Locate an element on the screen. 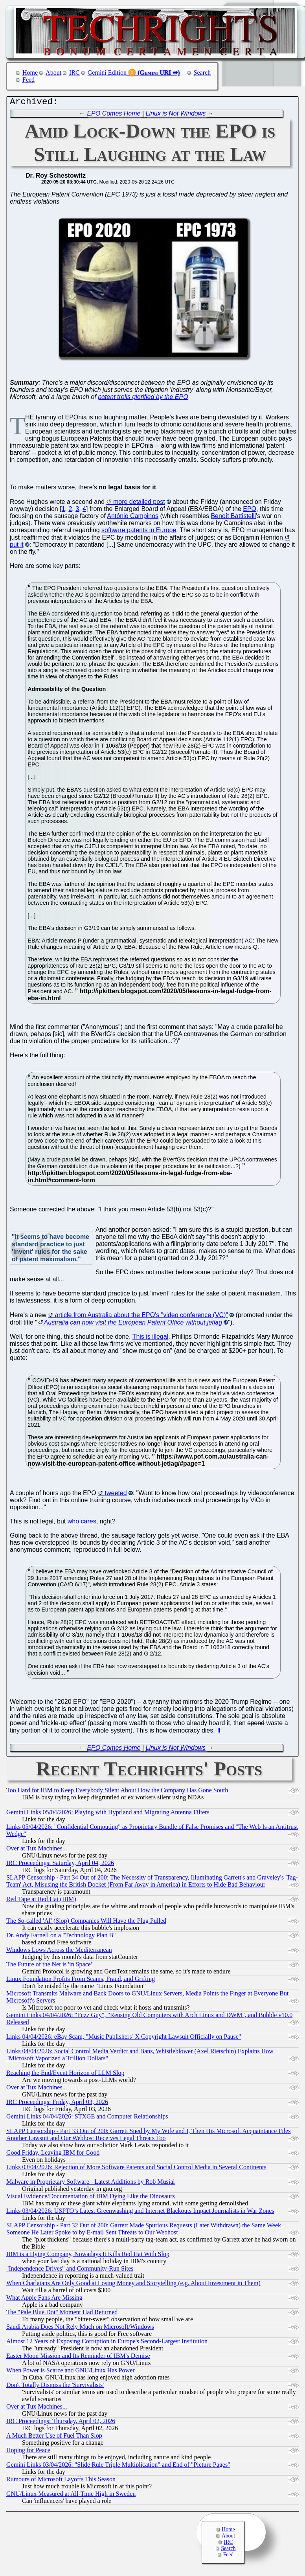 Image resolution: width=305 pixels, height=2576 pixels. Links 03/04/2026: USPTO’s Latest Greenwashing and Internet Blackouts Impact Journalists in War Zones is located at coordinates (140, 2212).